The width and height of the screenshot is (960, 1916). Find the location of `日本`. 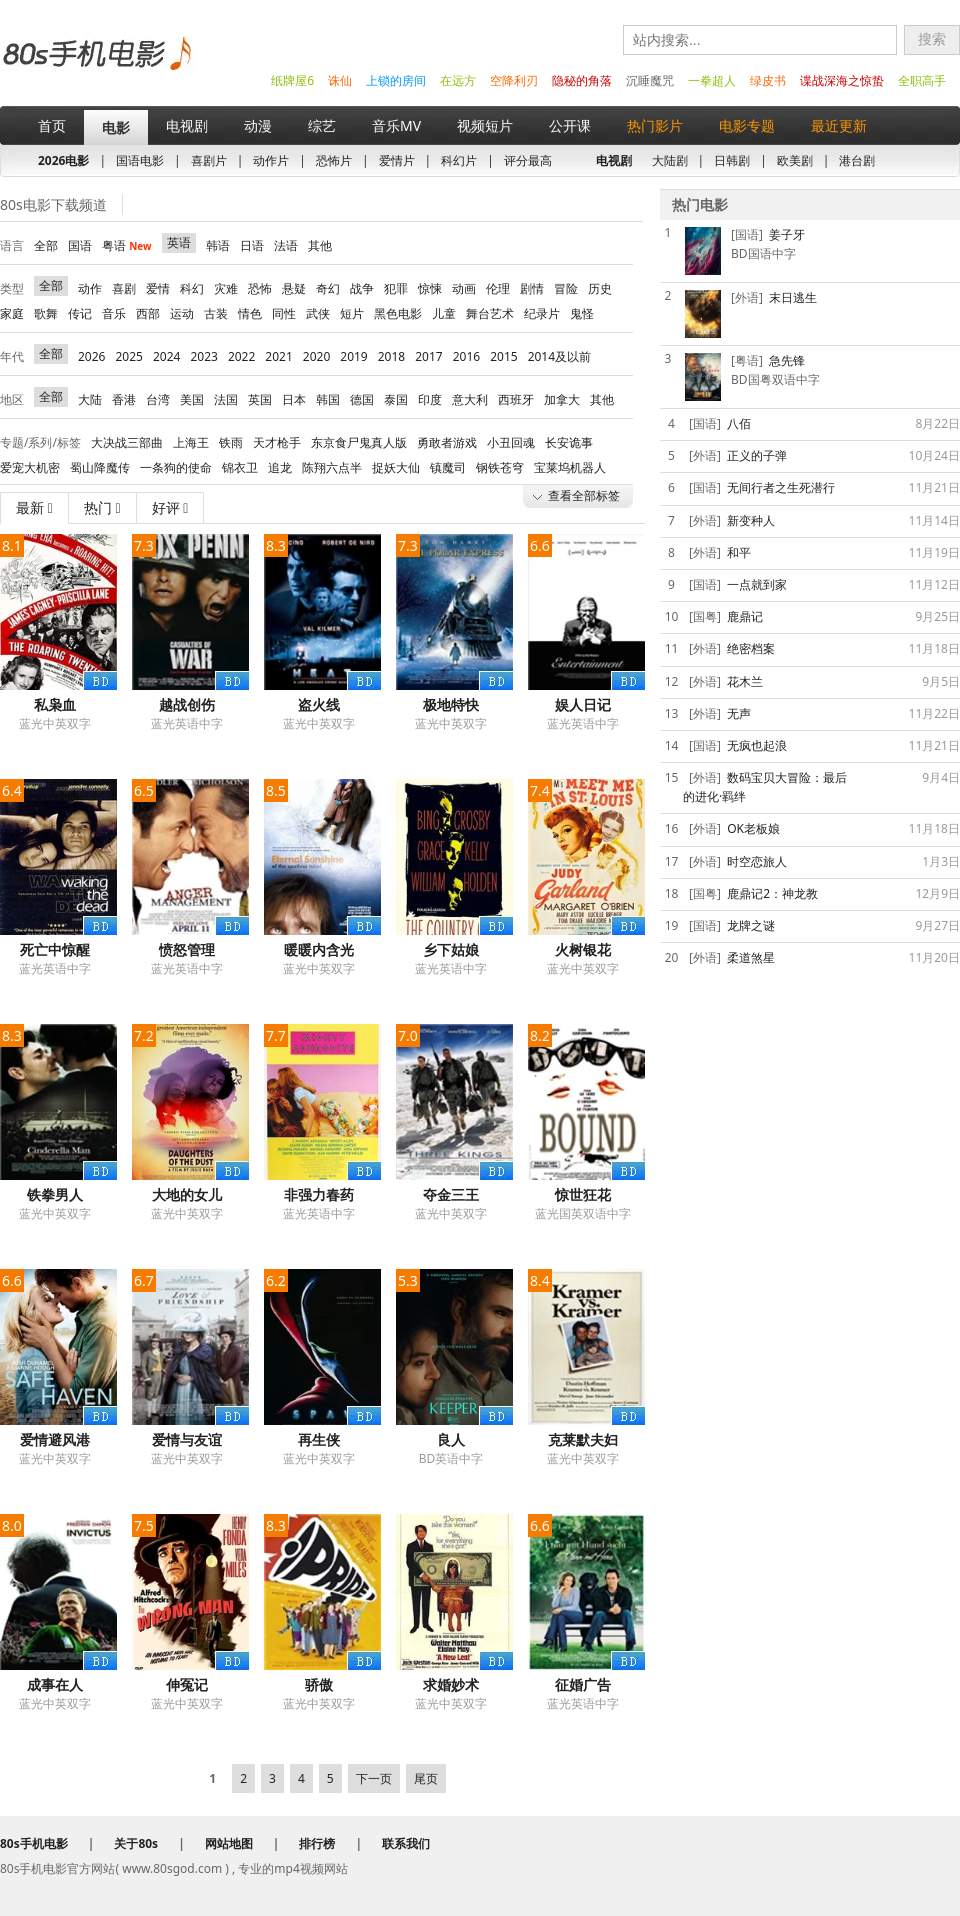

日本 is located at coordinates (294, 399).